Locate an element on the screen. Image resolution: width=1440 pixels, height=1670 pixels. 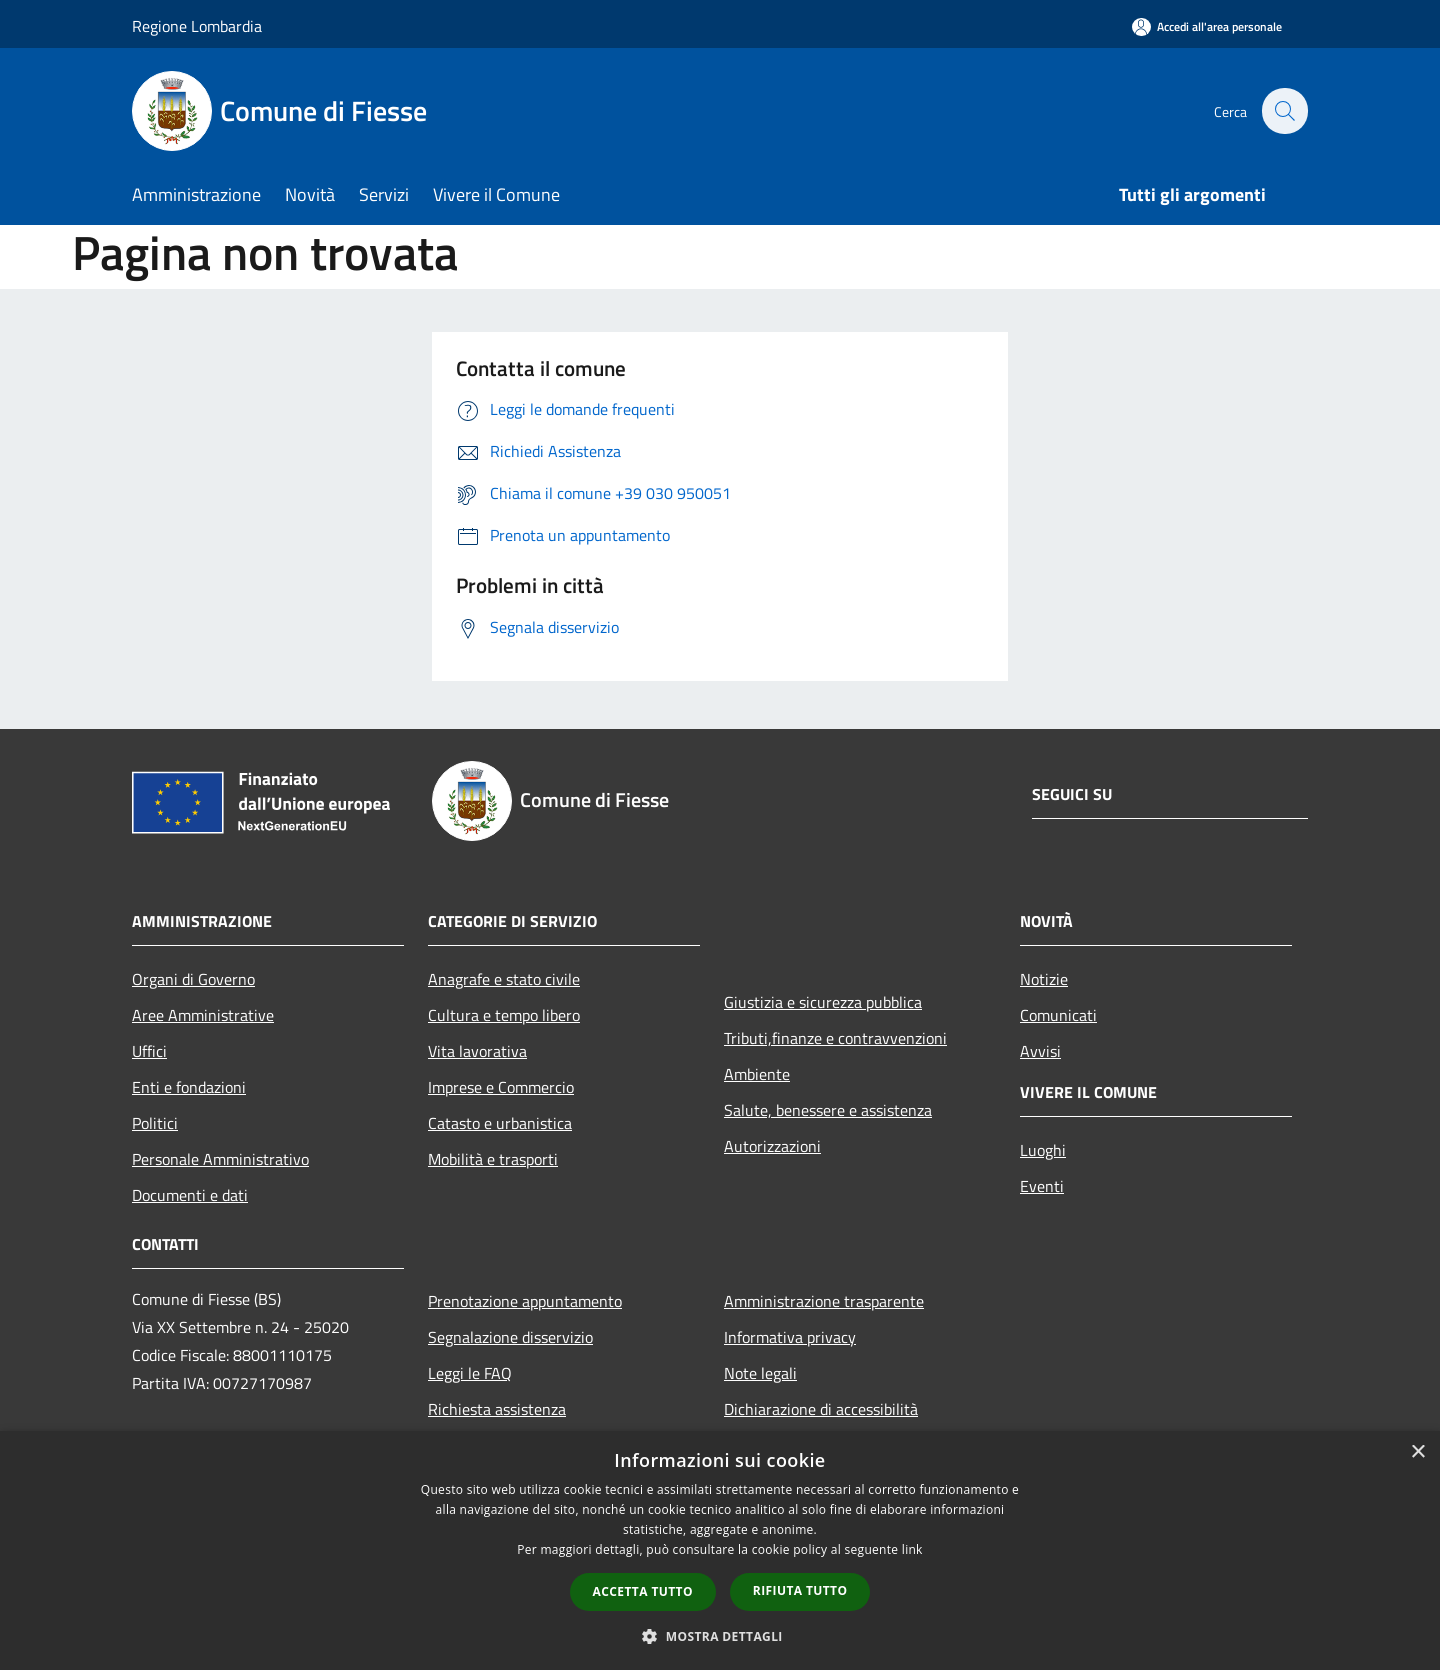
Autorizzazioni is located at coordinates (772, 1146).